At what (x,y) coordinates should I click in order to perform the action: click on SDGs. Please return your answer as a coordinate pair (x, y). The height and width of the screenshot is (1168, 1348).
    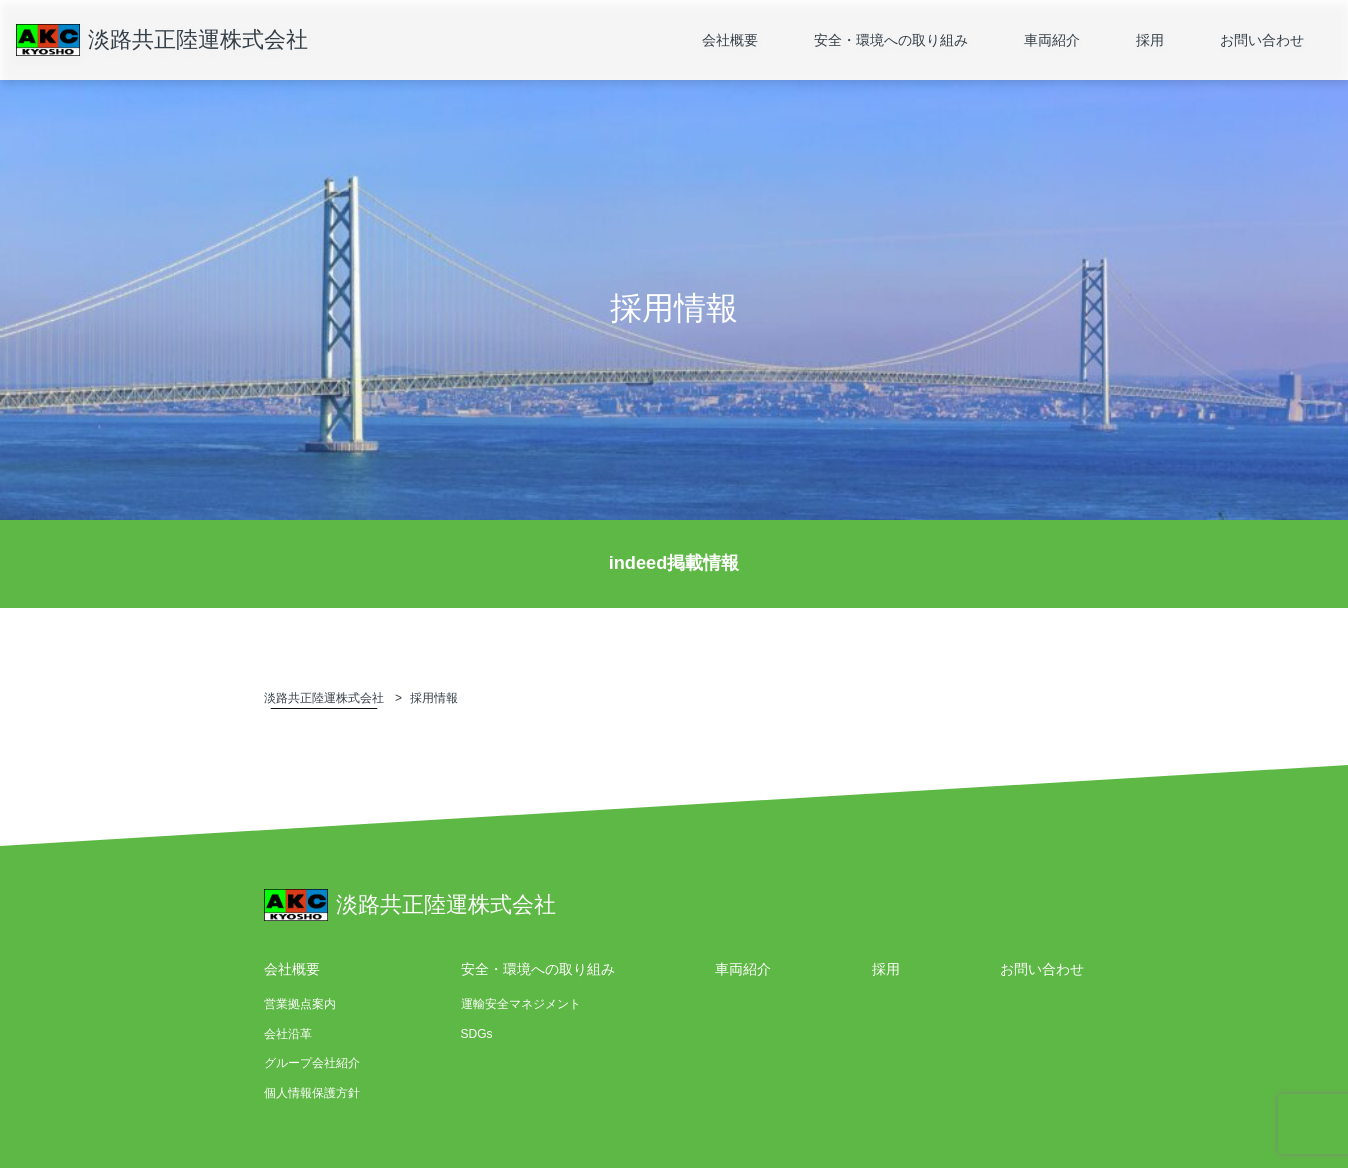
    Looking at the image, I should click on (477, 1034).